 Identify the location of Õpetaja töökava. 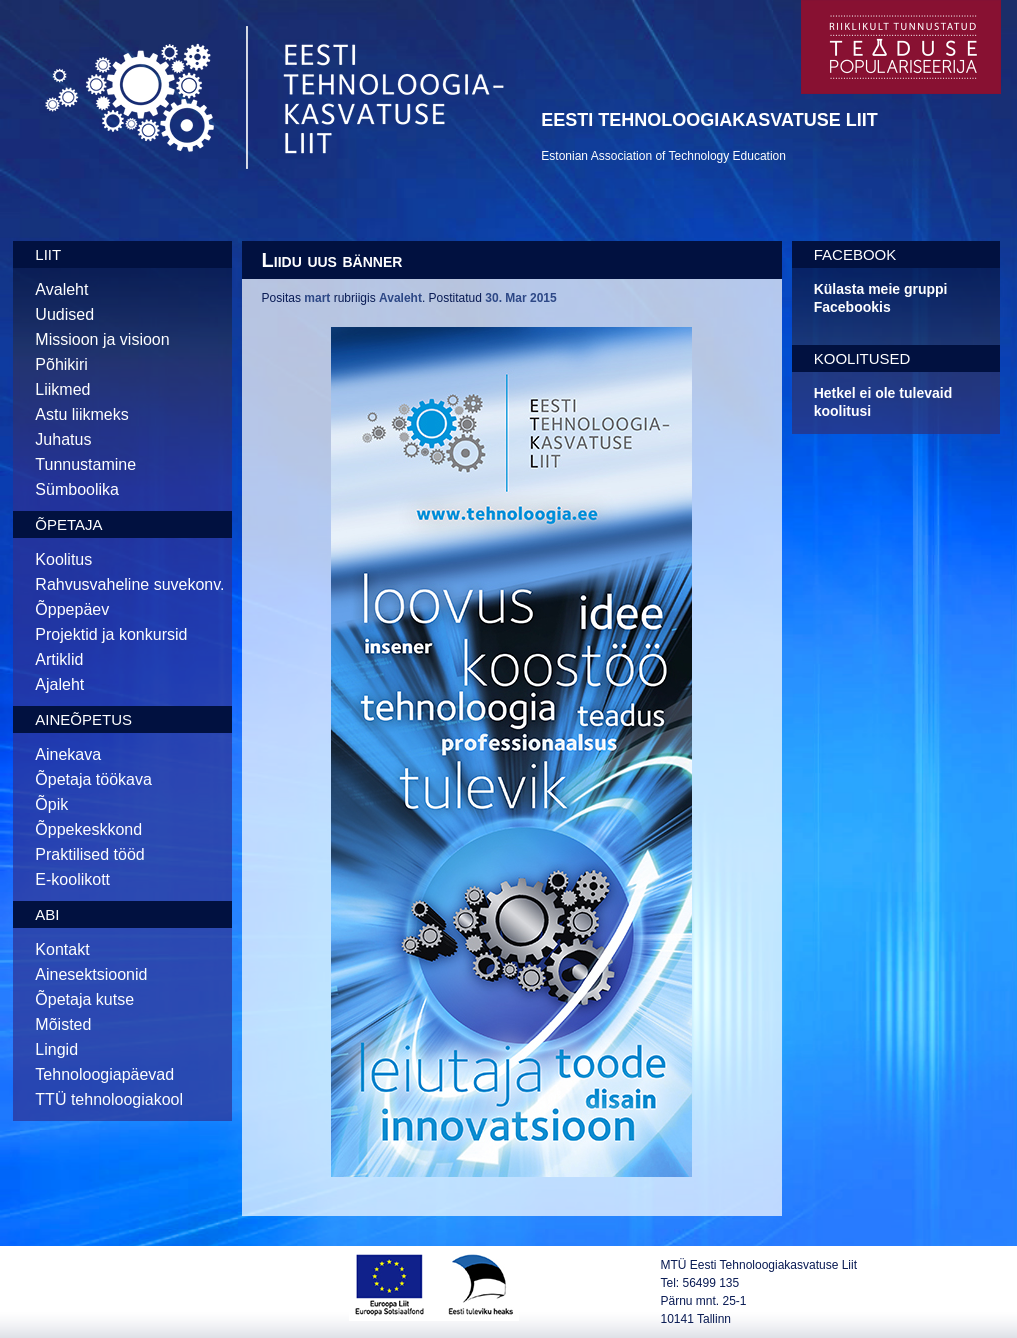
(93, 779).